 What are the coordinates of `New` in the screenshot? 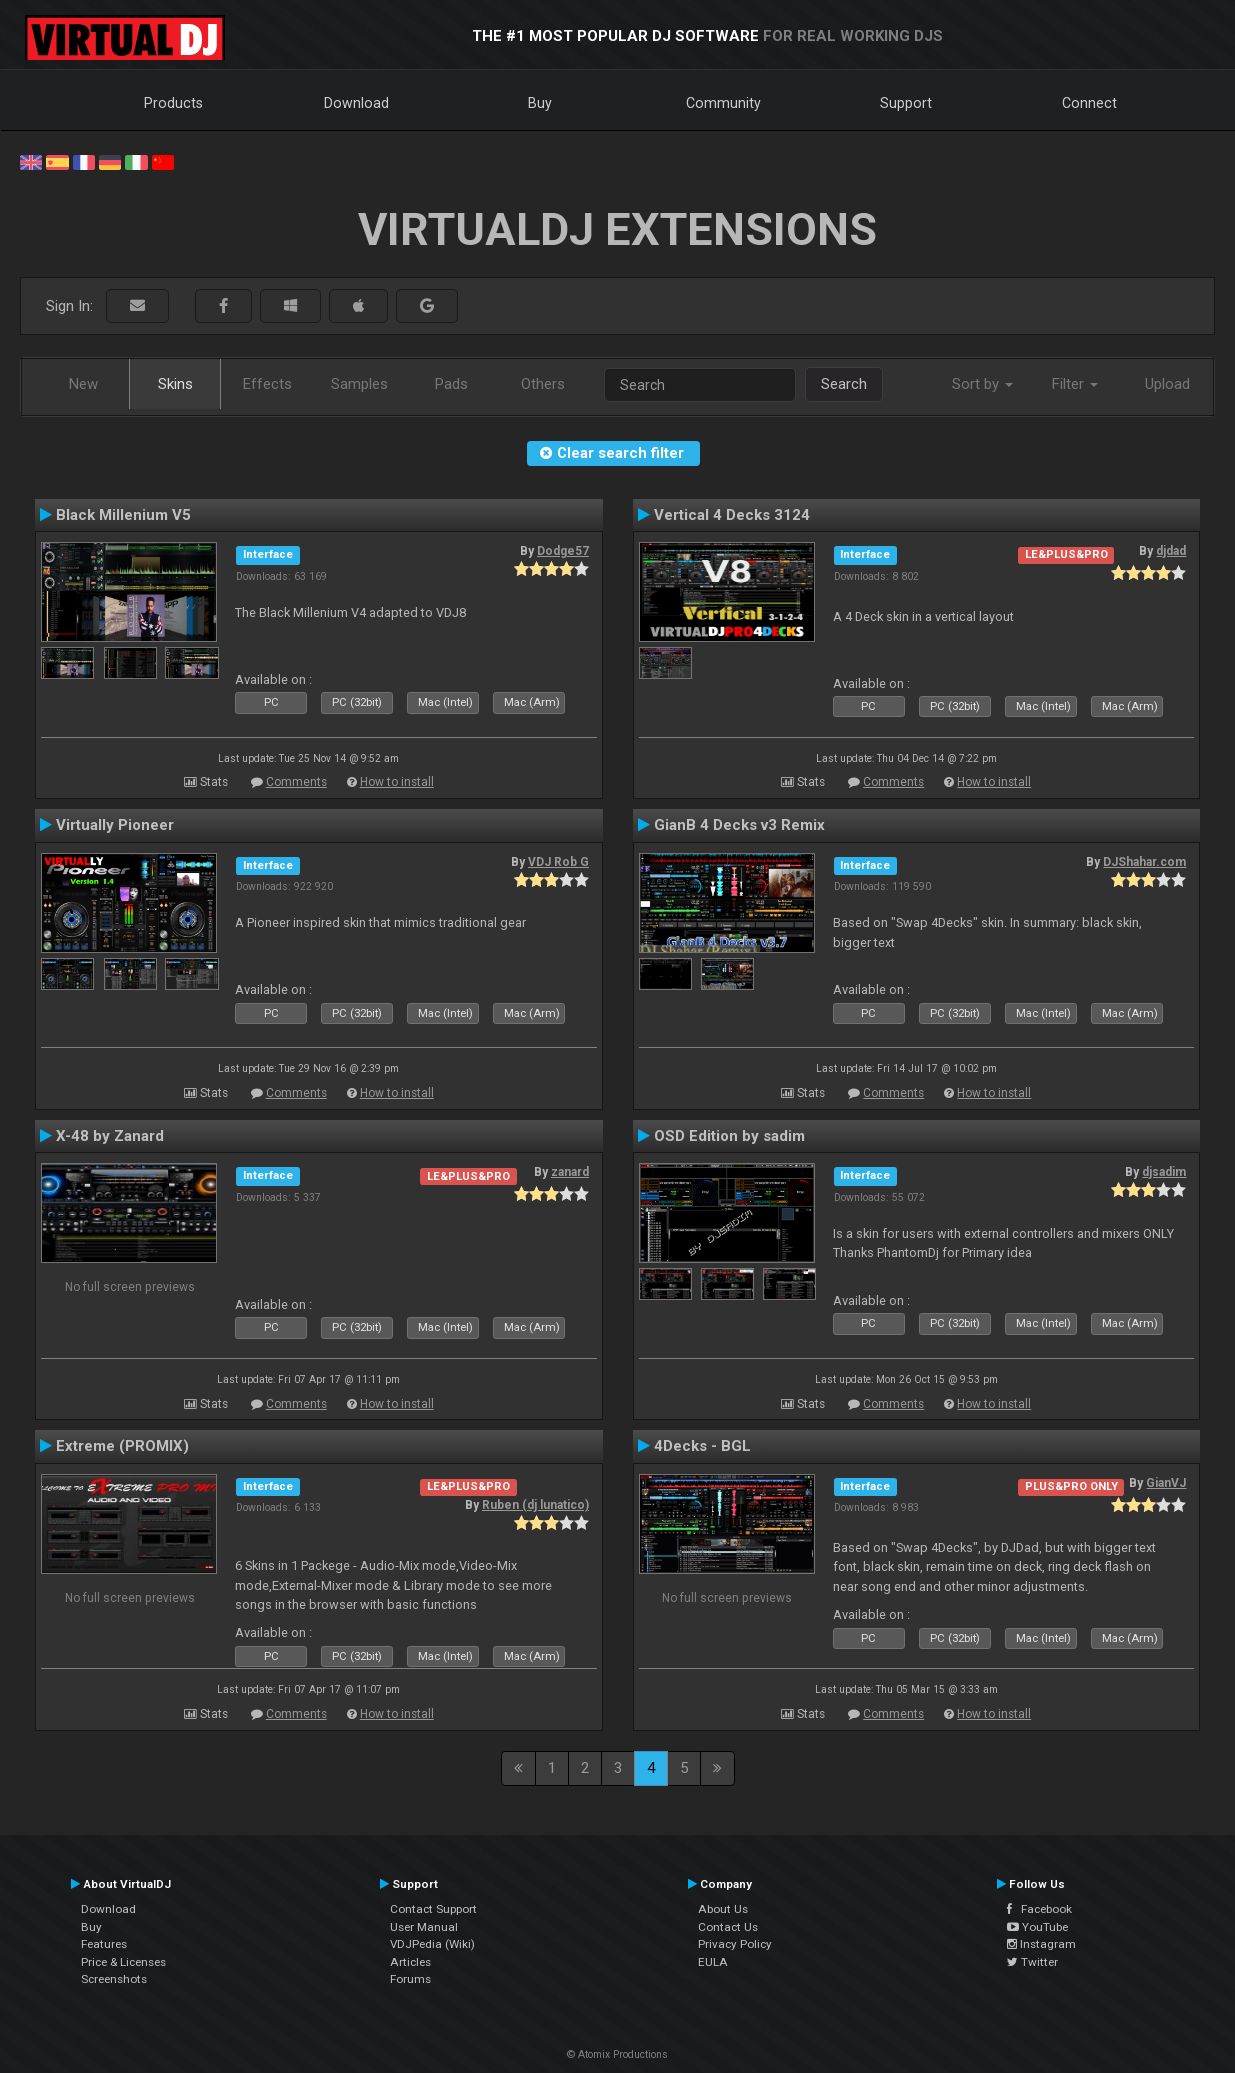 It's located at (83, 384).